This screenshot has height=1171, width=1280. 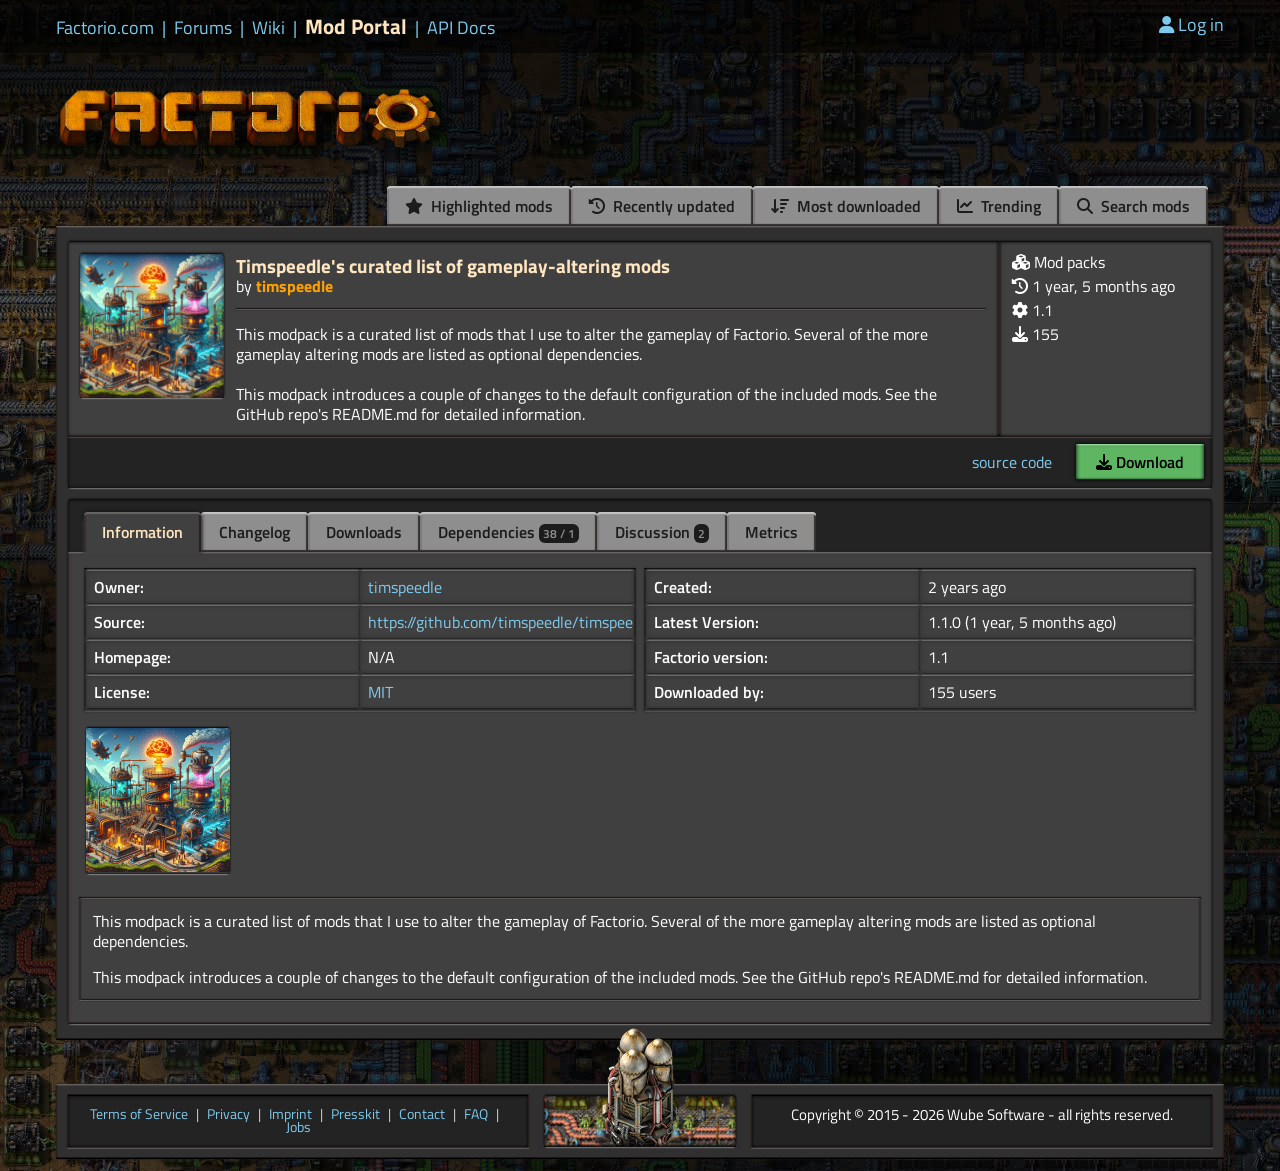 I want to click on Information, so click(x=142, y=532).